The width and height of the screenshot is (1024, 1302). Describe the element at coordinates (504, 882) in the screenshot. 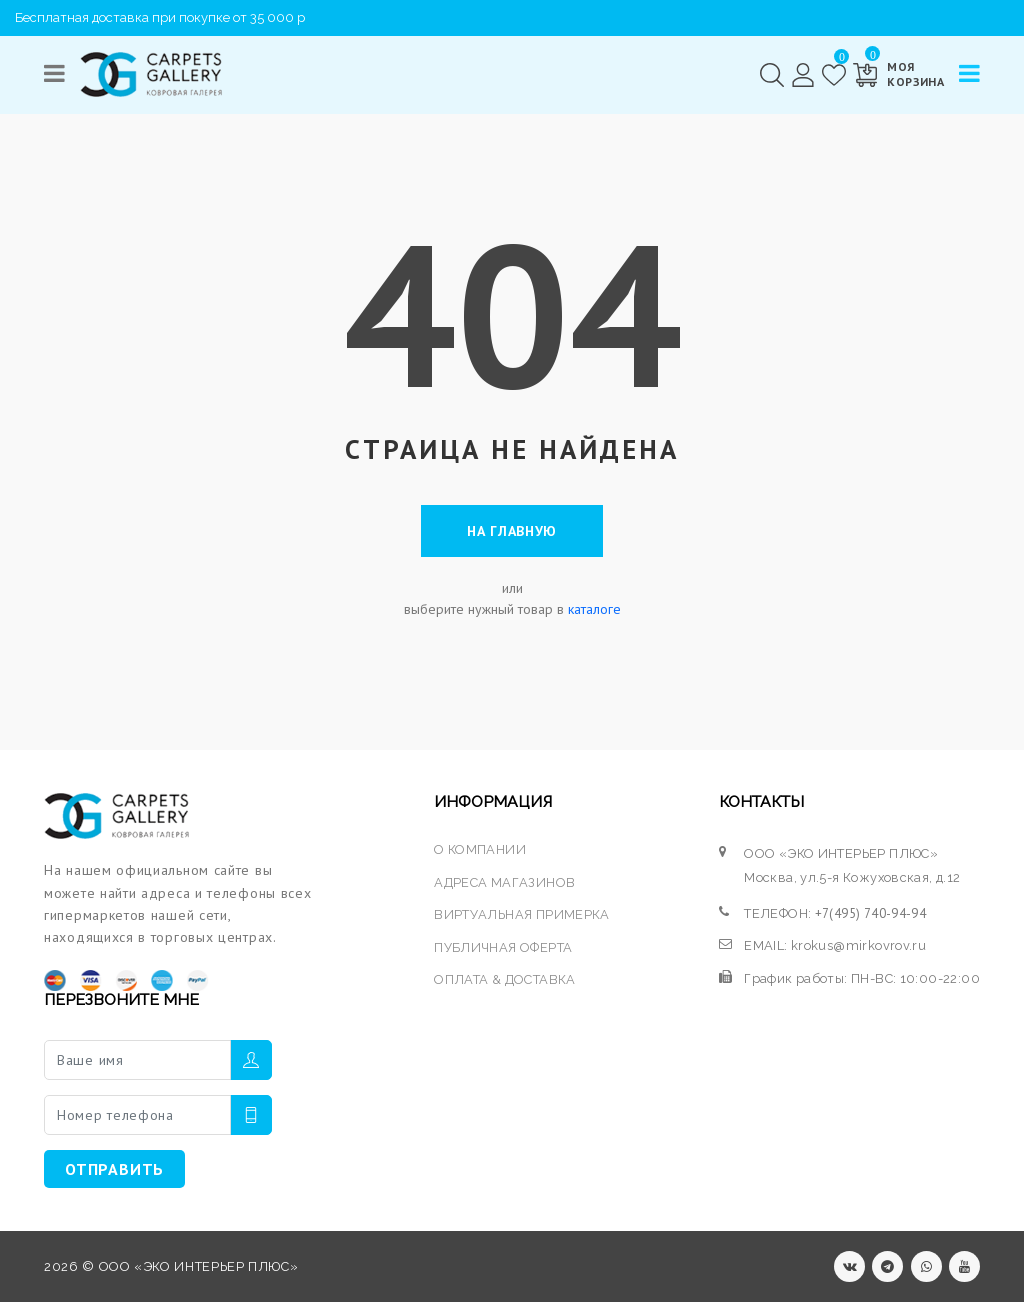

I see `АДРЕСА МАГАЗИНОВ` at that location.